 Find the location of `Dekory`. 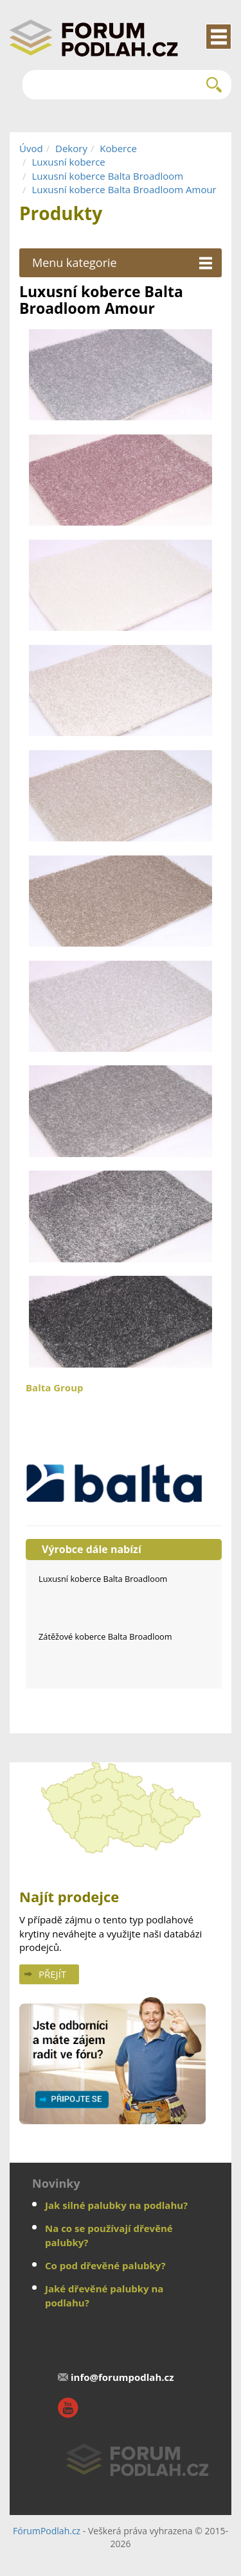

Dekory is located at coordinates (71, 148).